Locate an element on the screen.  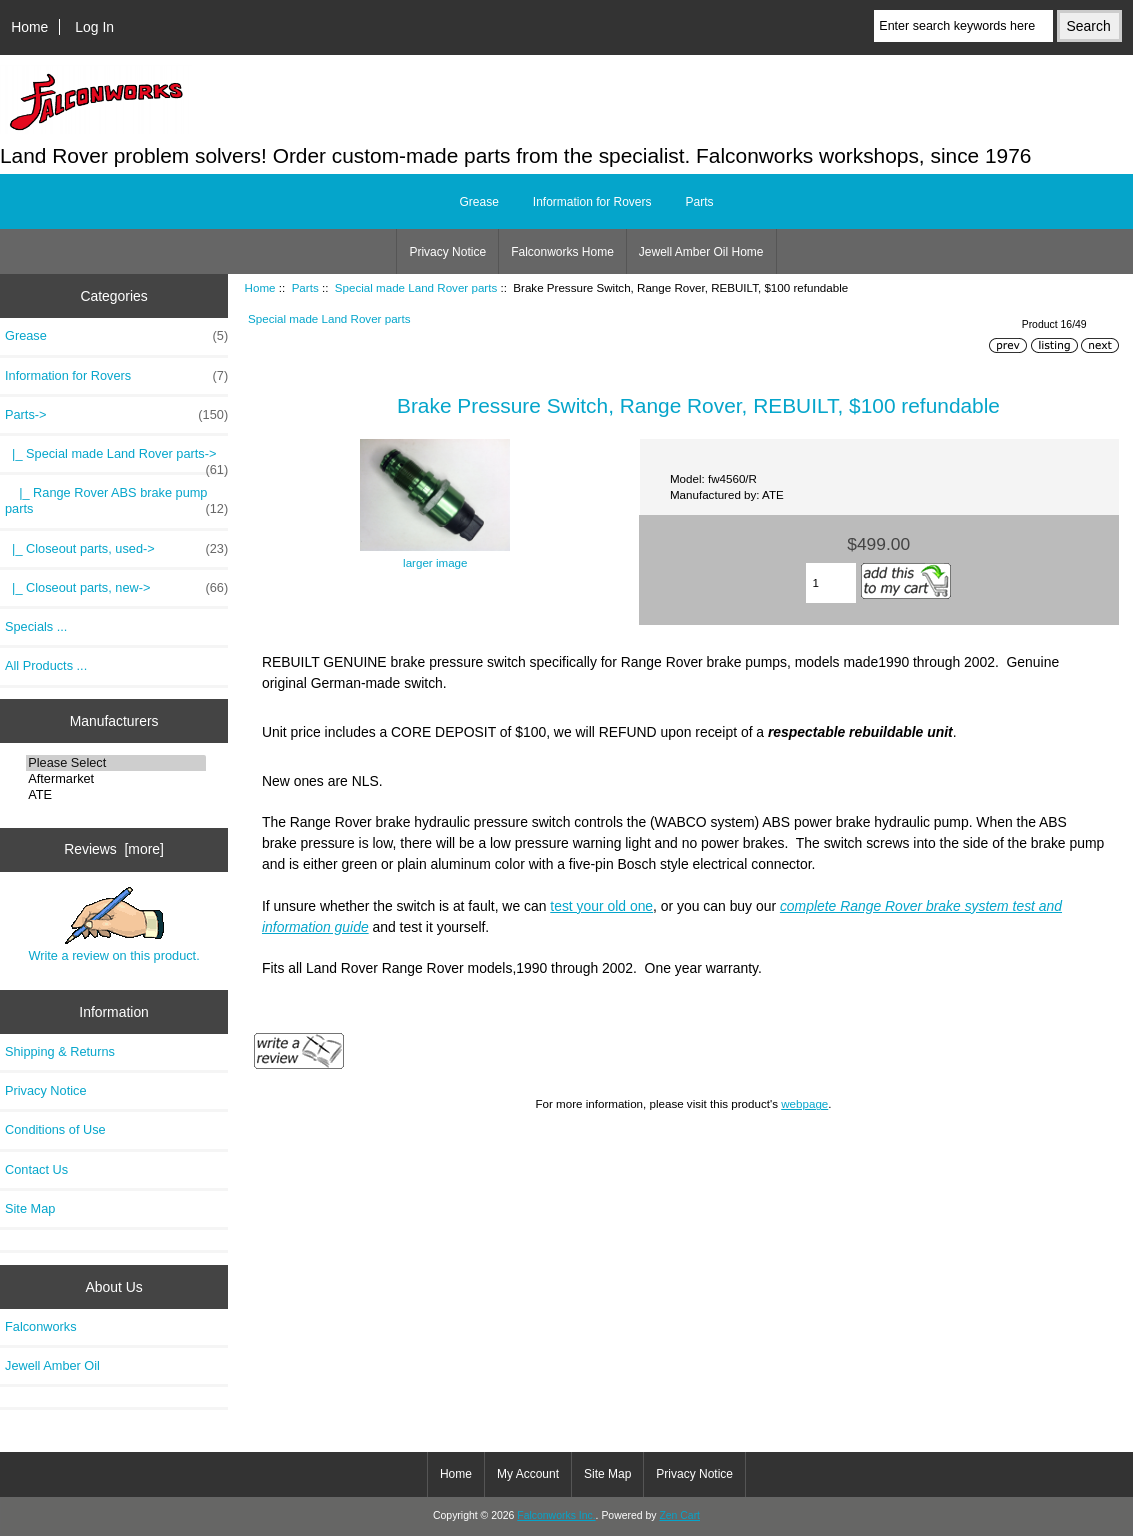
Site Map is located at coordinates (30, 1208).